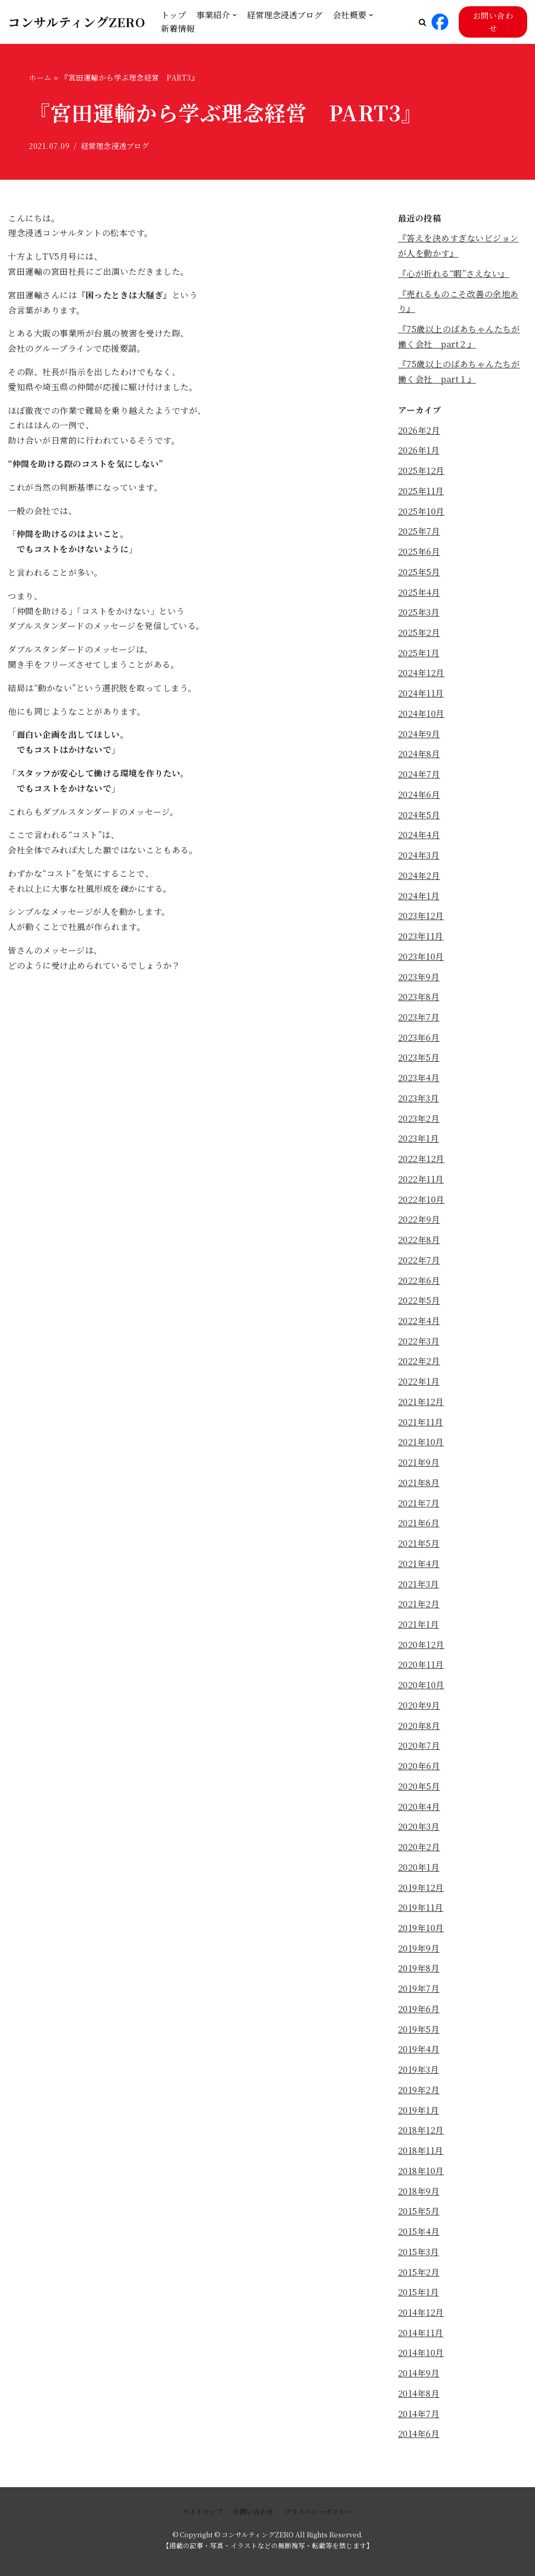 This screenshot has width=535, height=2576. I want to click on 2022年10月, so click(421, 1201).